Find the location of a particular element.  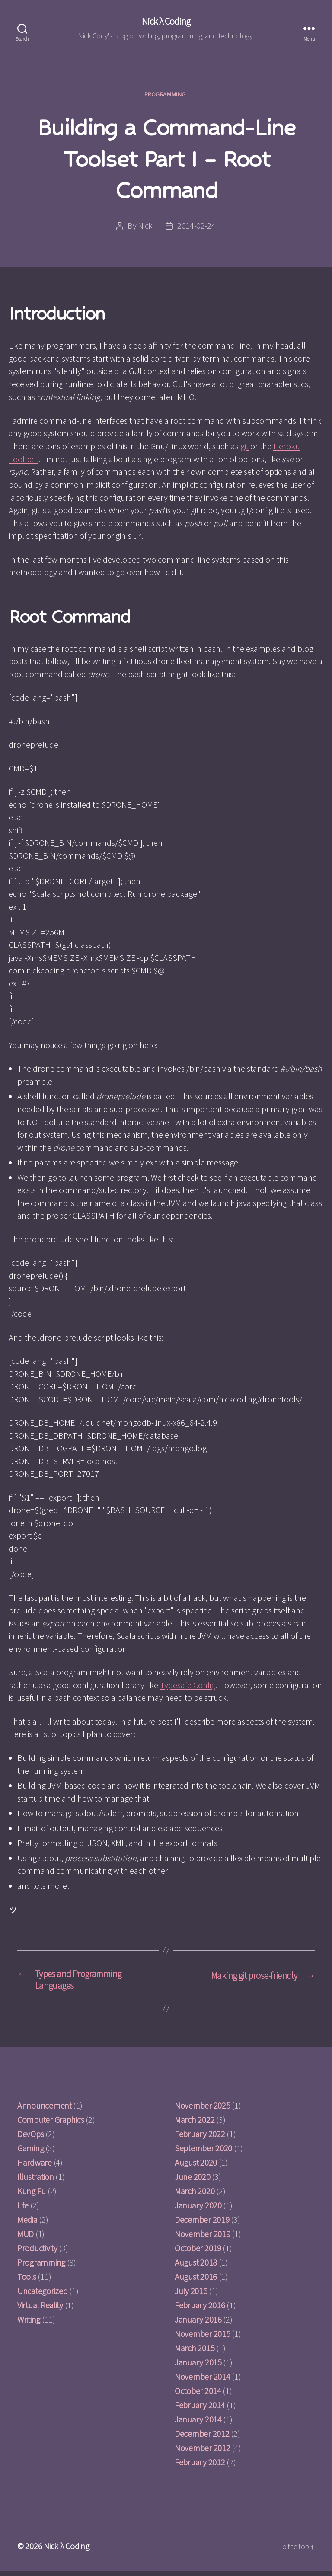

November 2015 is located at coordinates (202, 2338).